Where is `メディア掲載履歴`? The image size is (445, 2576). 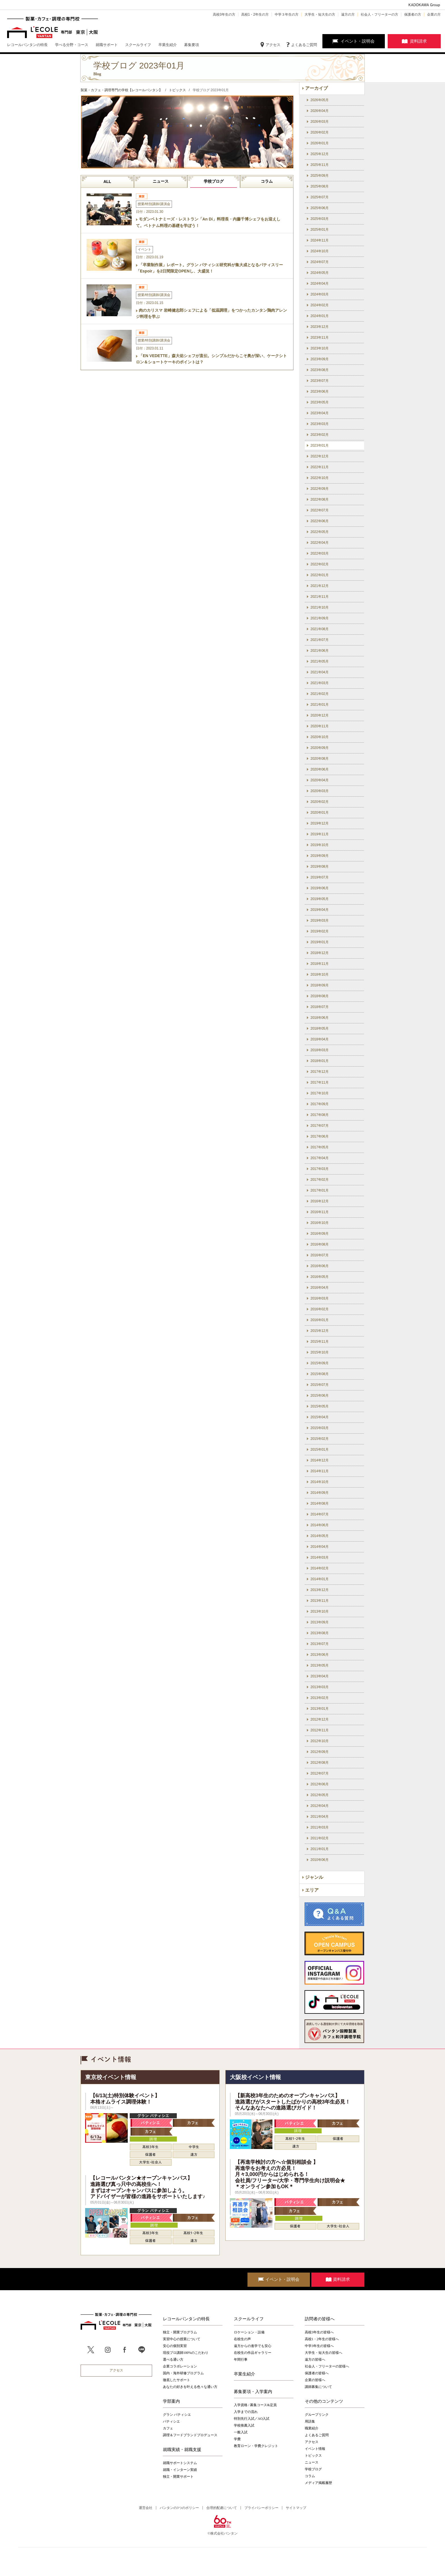
メディア掲載履歴 is located at coordinates (318, 2483).